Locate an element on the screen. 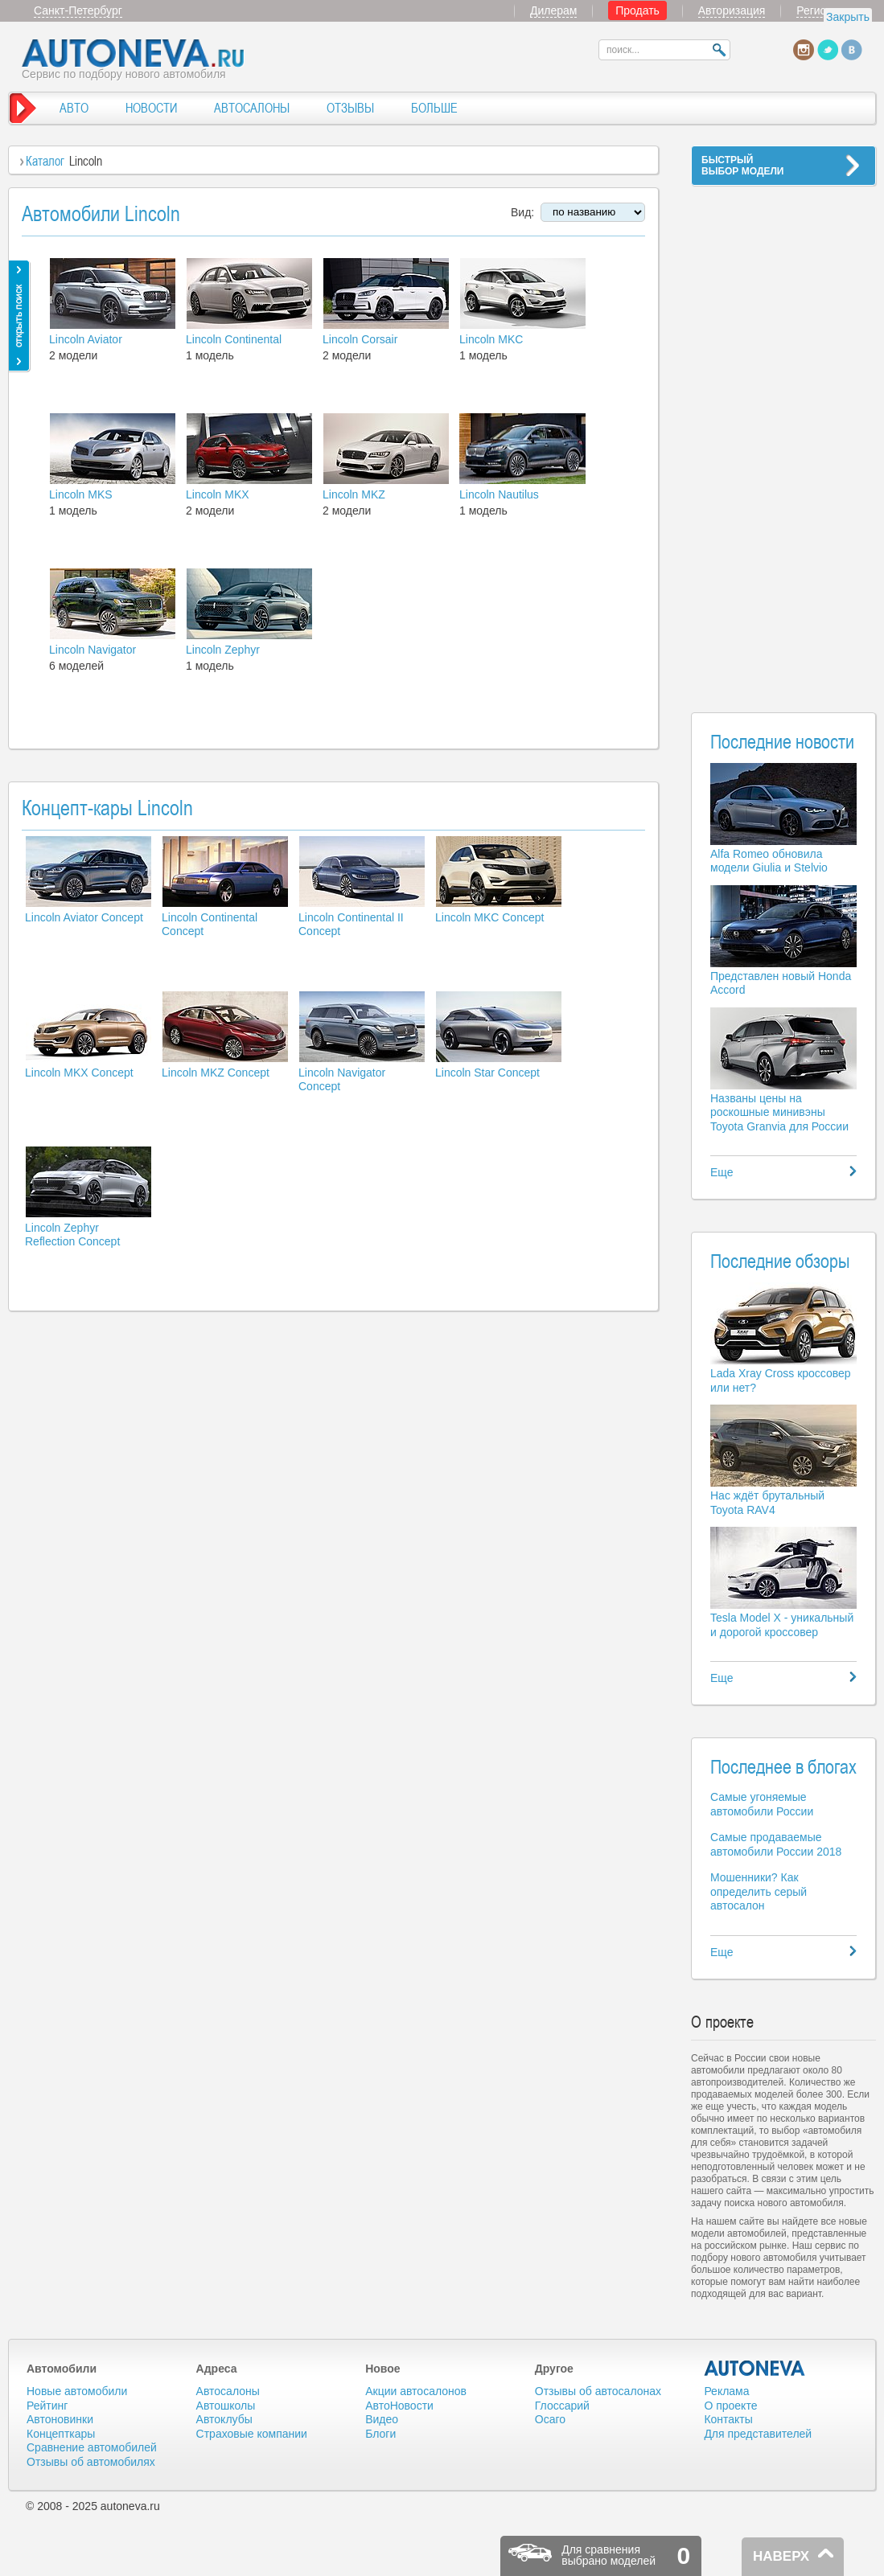 The image size is (884, 2576). Автосалоны is located at coordinates (228, 2391).